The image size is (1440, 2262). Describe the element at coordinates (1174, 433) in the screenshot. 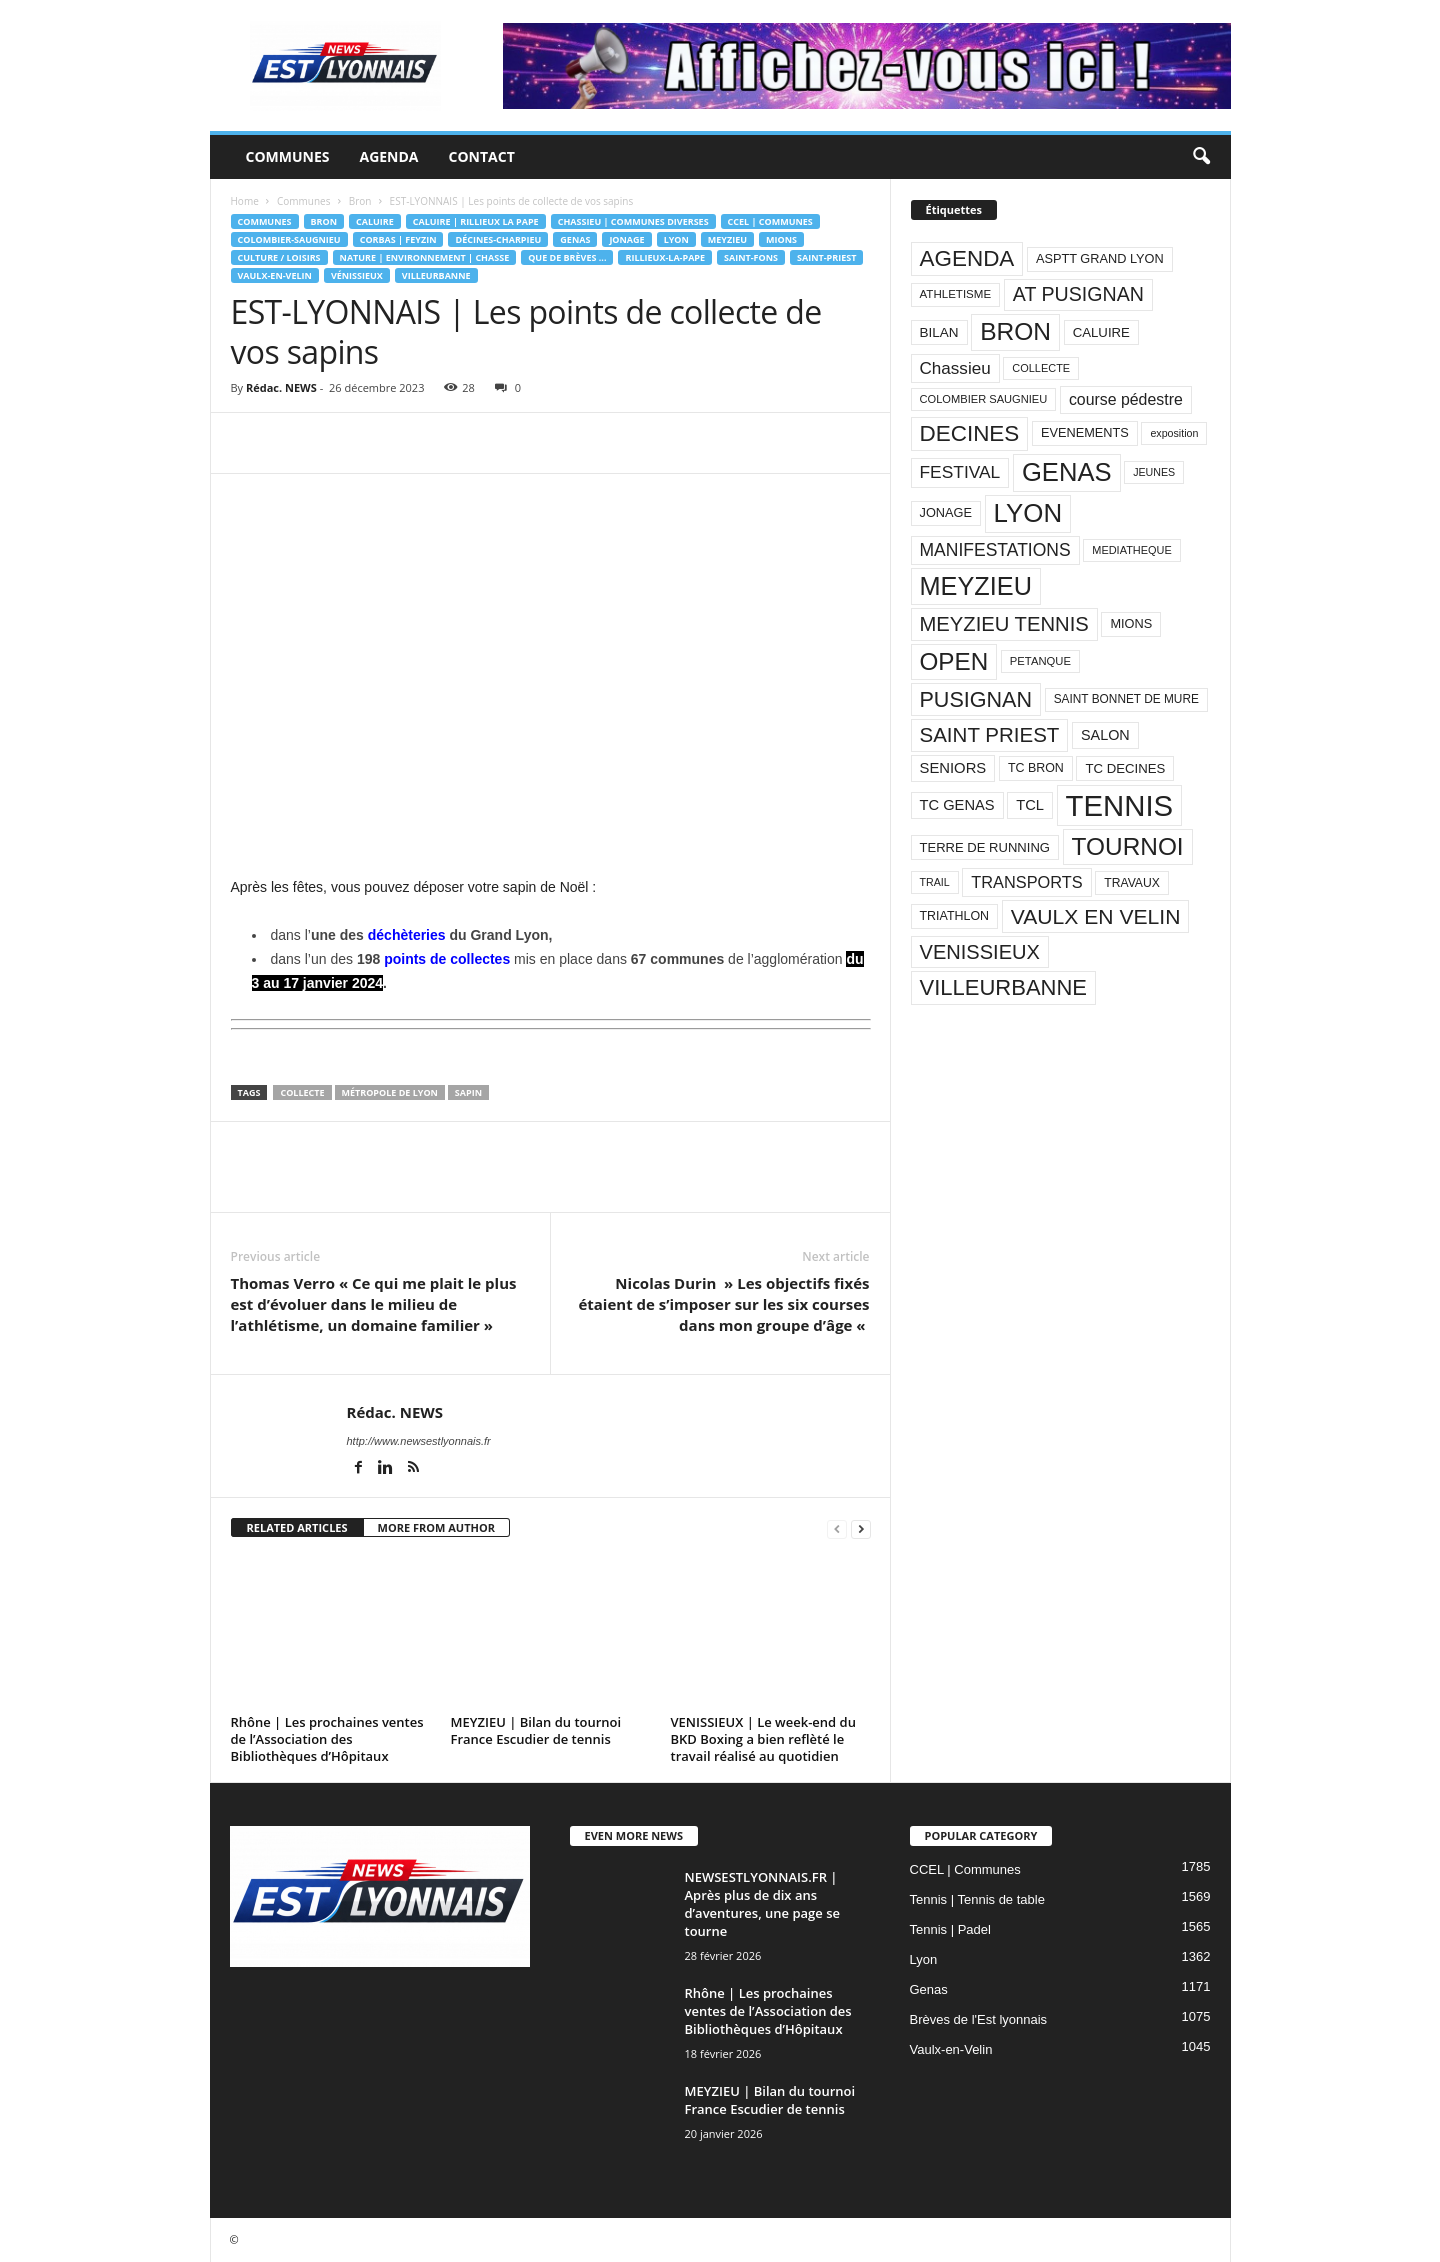

I see `exposition [exposition (67 éléments)]` at that location.